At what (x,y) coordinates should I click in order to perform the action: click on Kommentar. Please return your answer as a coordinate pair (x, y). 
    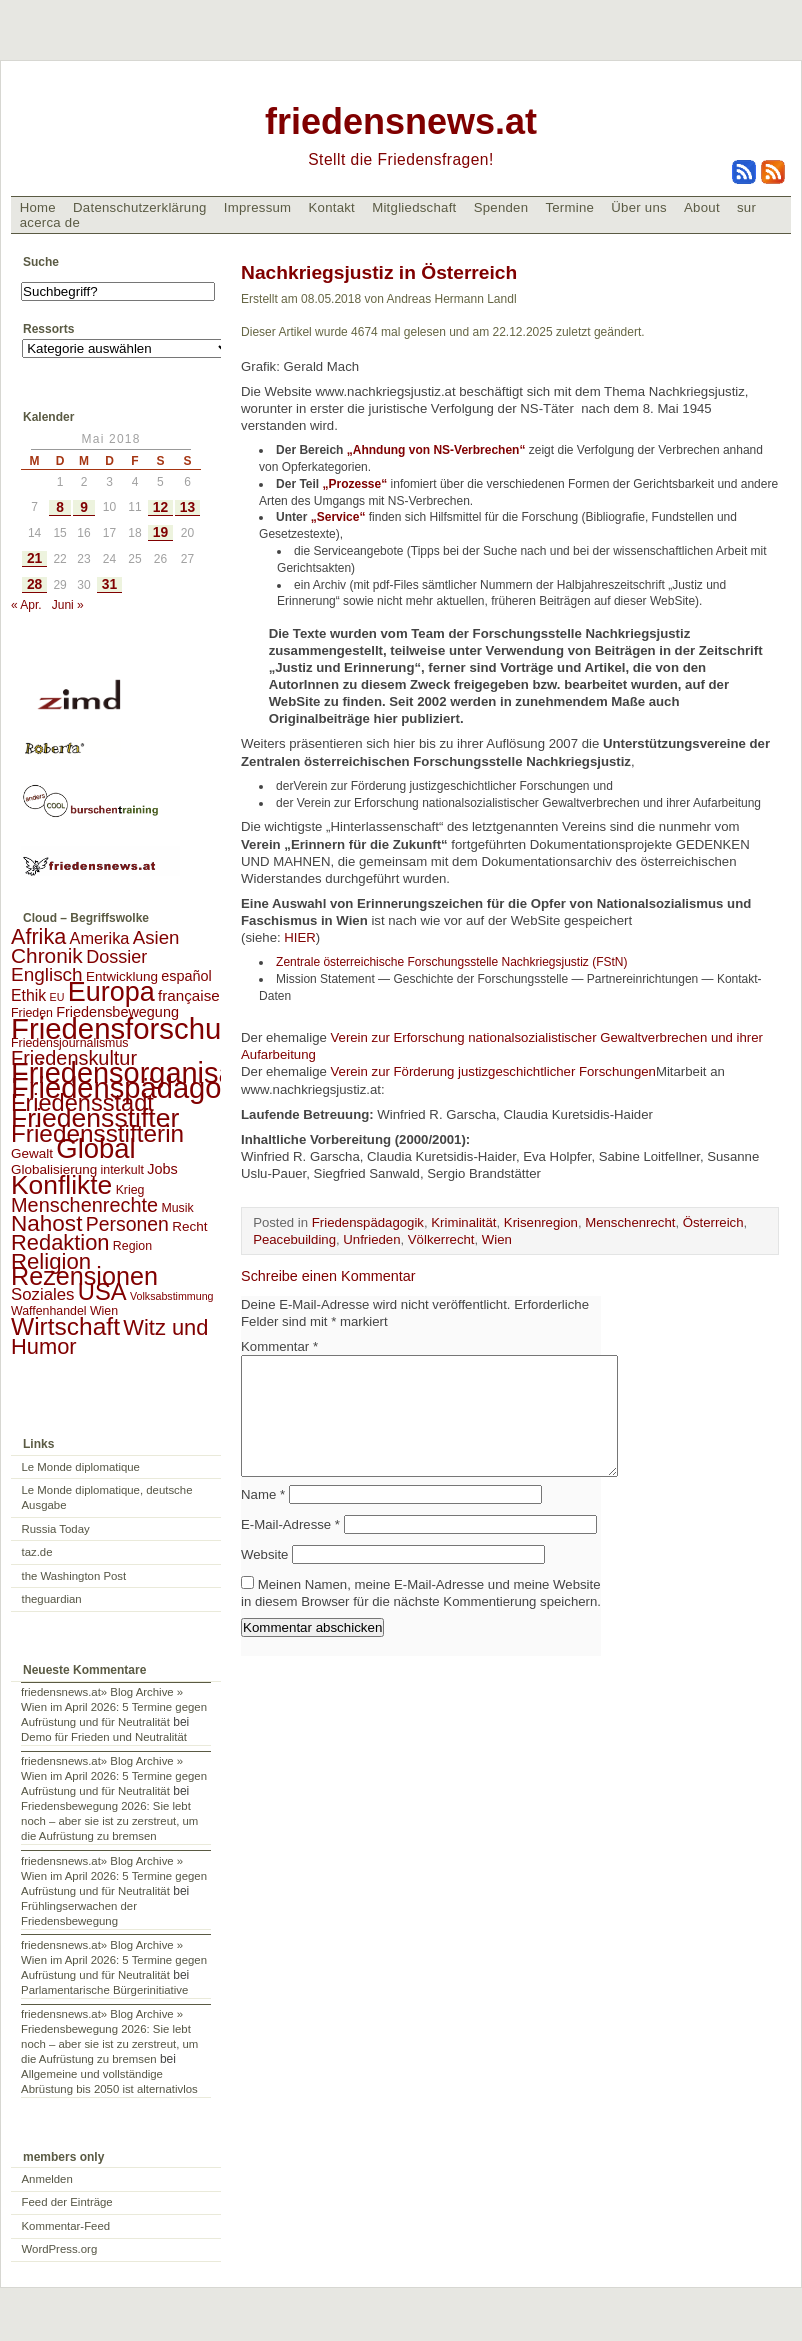
    Looking at the image, I should click on (279, 1346).